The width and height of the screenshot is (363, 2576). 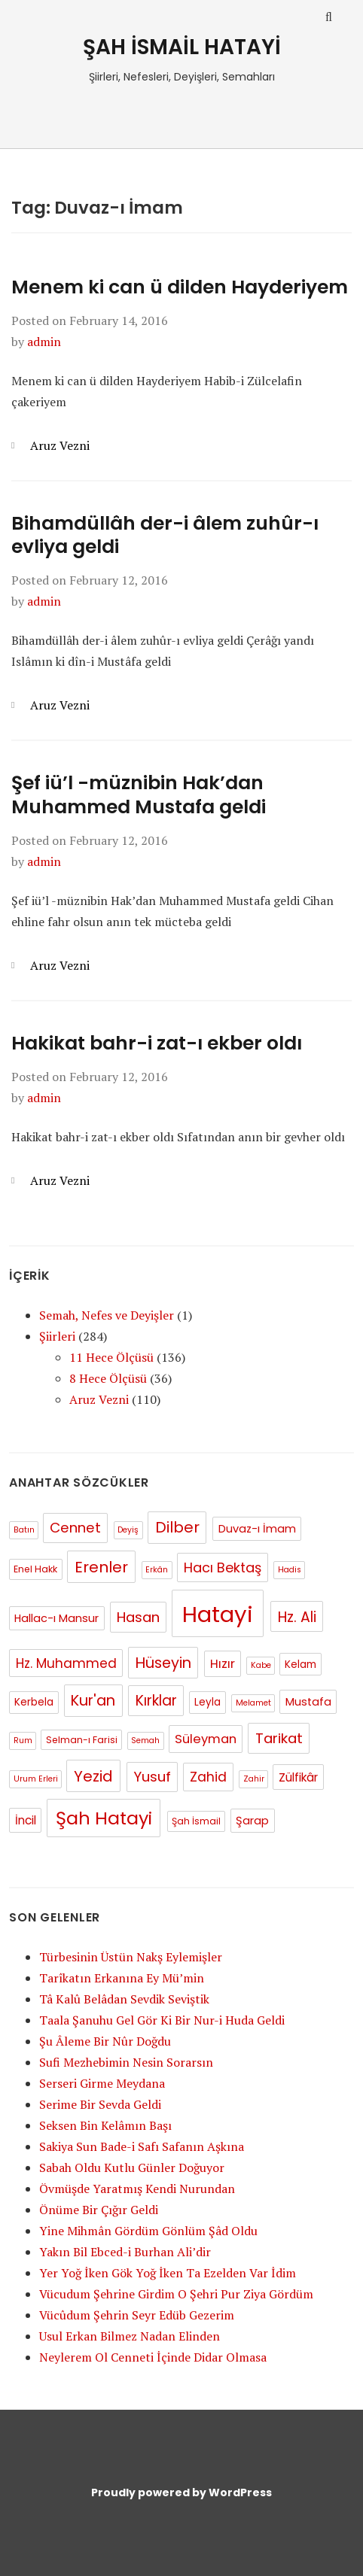 I want to click on Övmüşde Yaratmış Kendi Nurundan, so click(x=137, y=2188).